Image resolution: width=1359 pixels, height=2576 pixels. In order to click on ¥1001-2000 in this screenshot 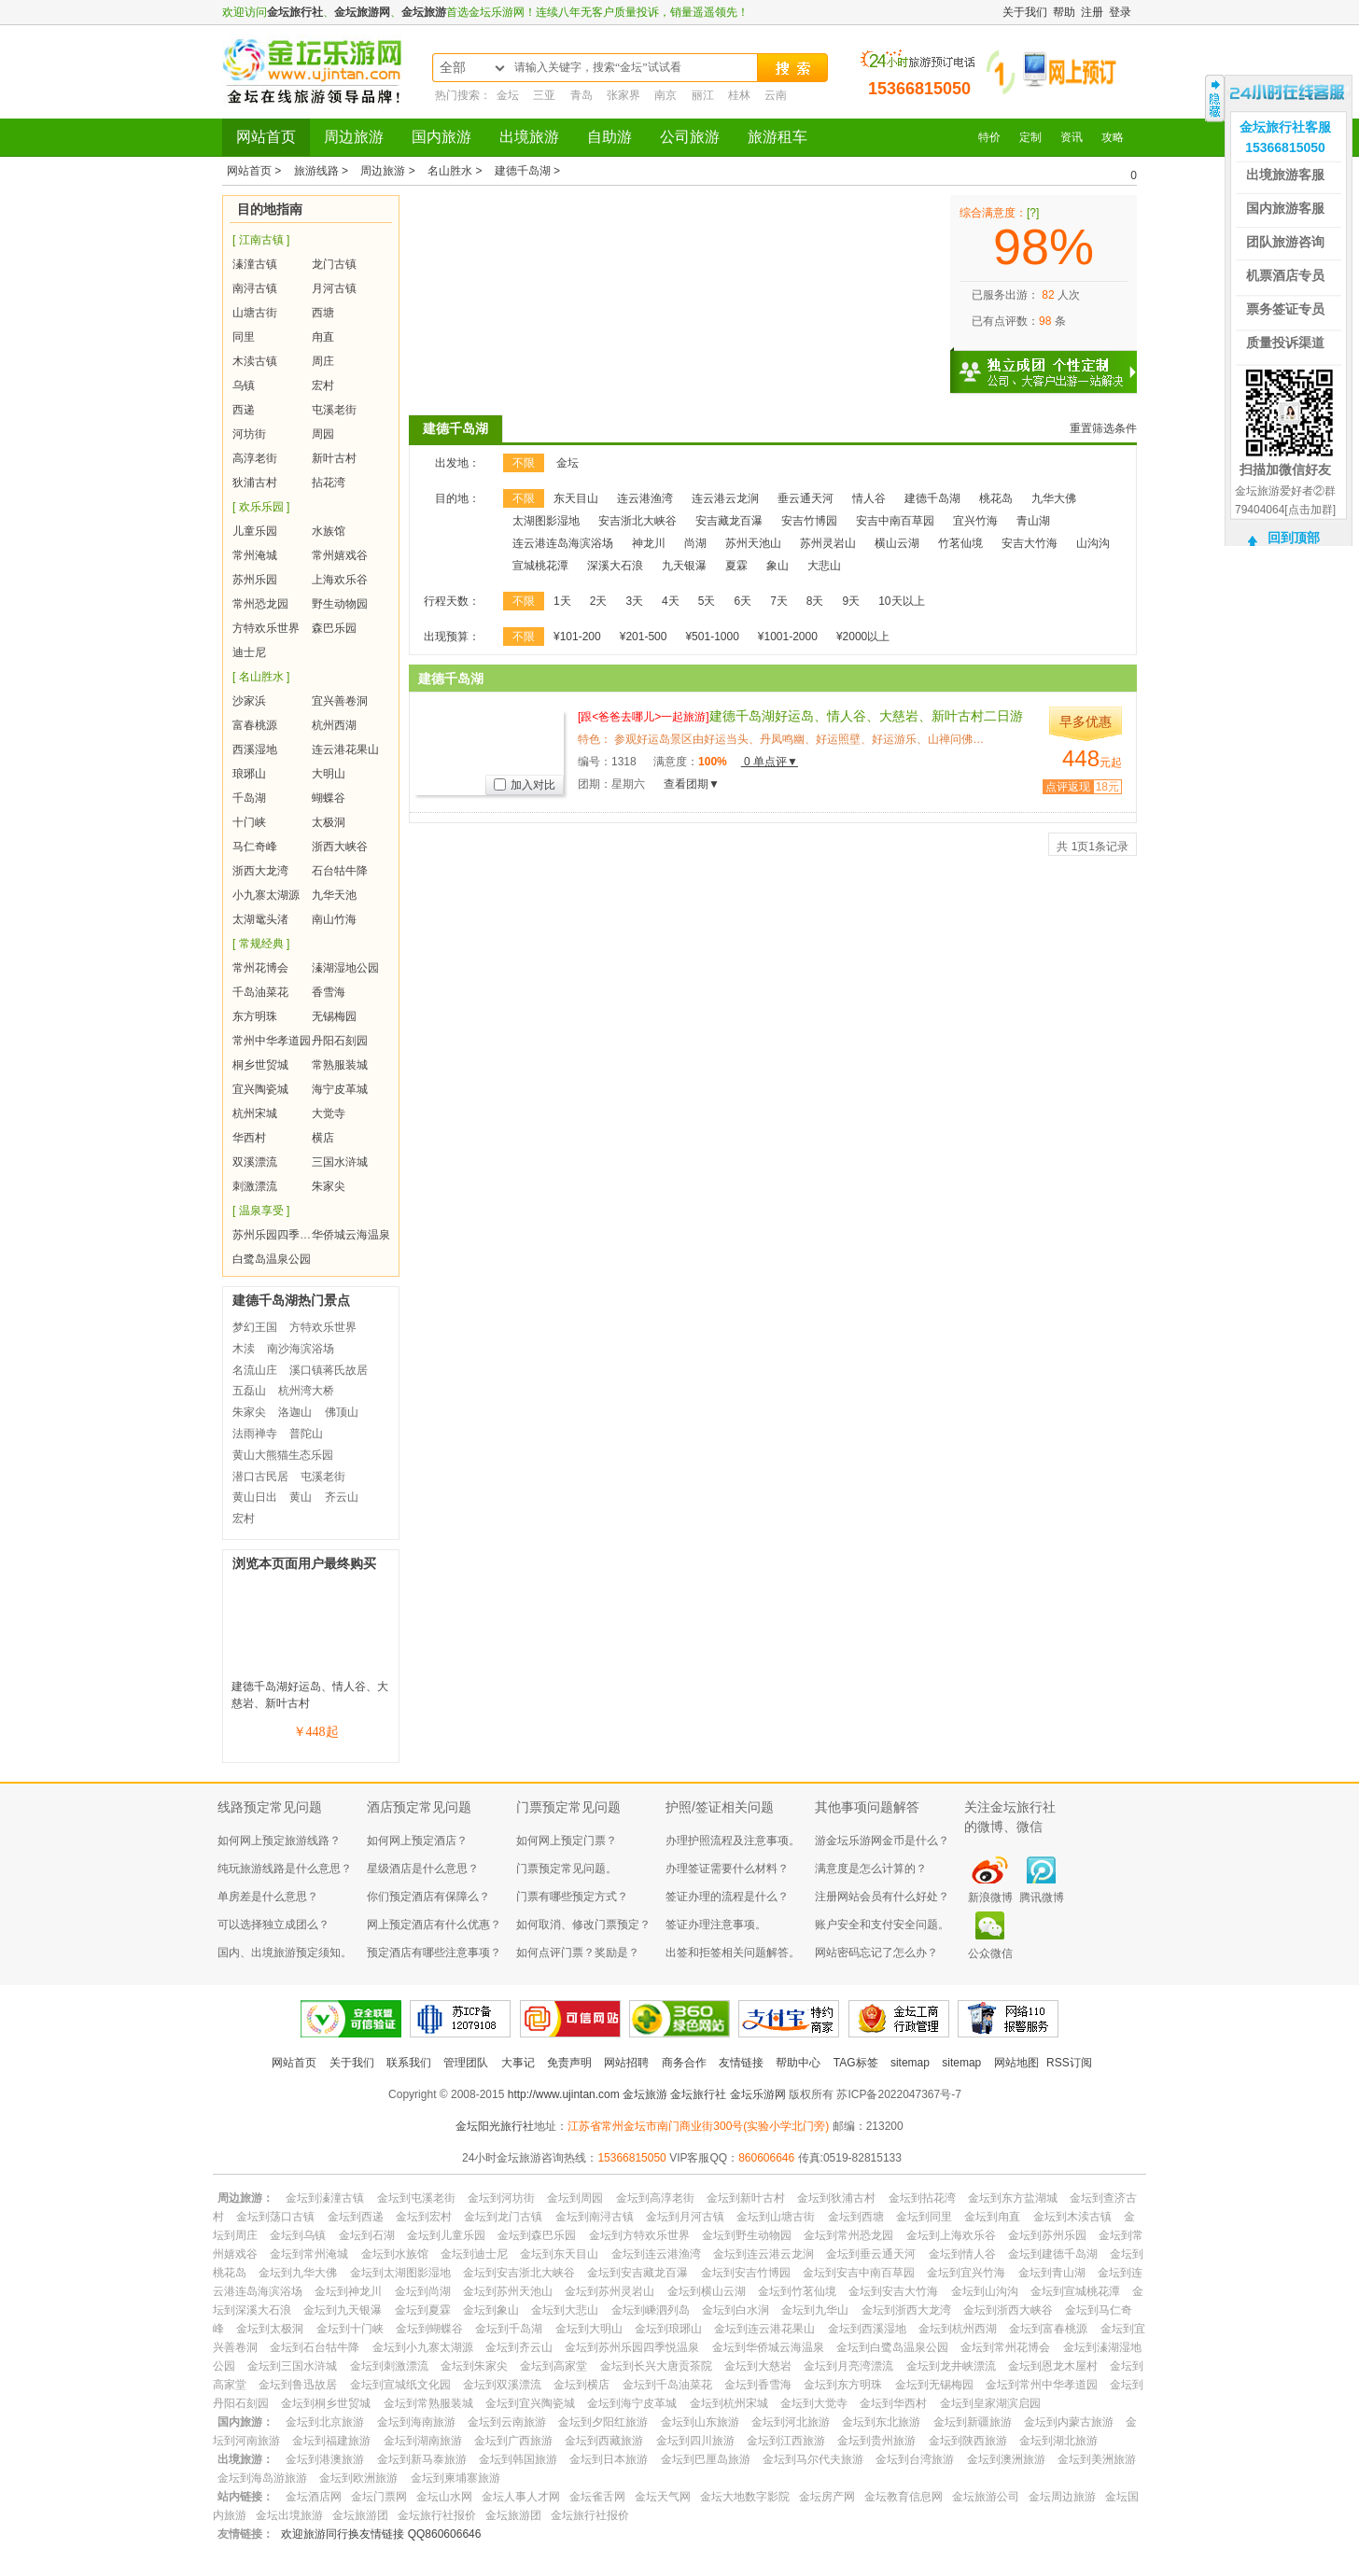, I will do `click(788, 636)`.